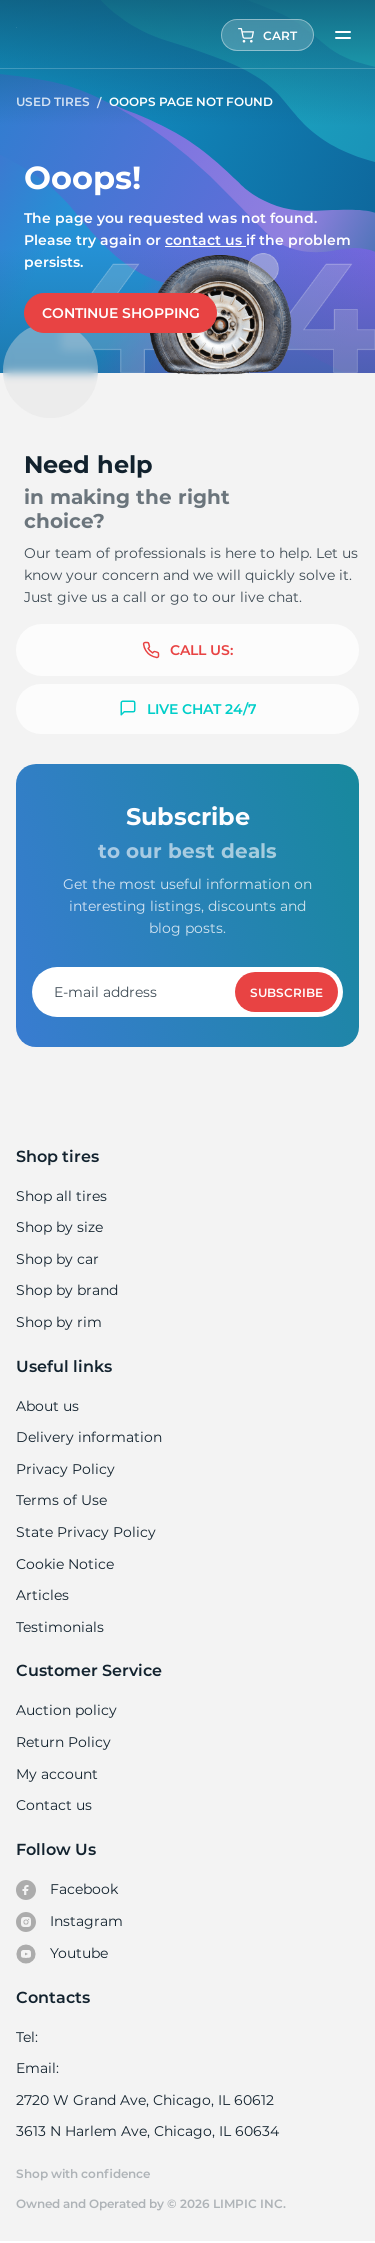 This screenshot has width=375, height=2243. What do you see at coordinates (42, 1595) in the screenshot?
I see `Articles` at bounding box center [42, 1595].